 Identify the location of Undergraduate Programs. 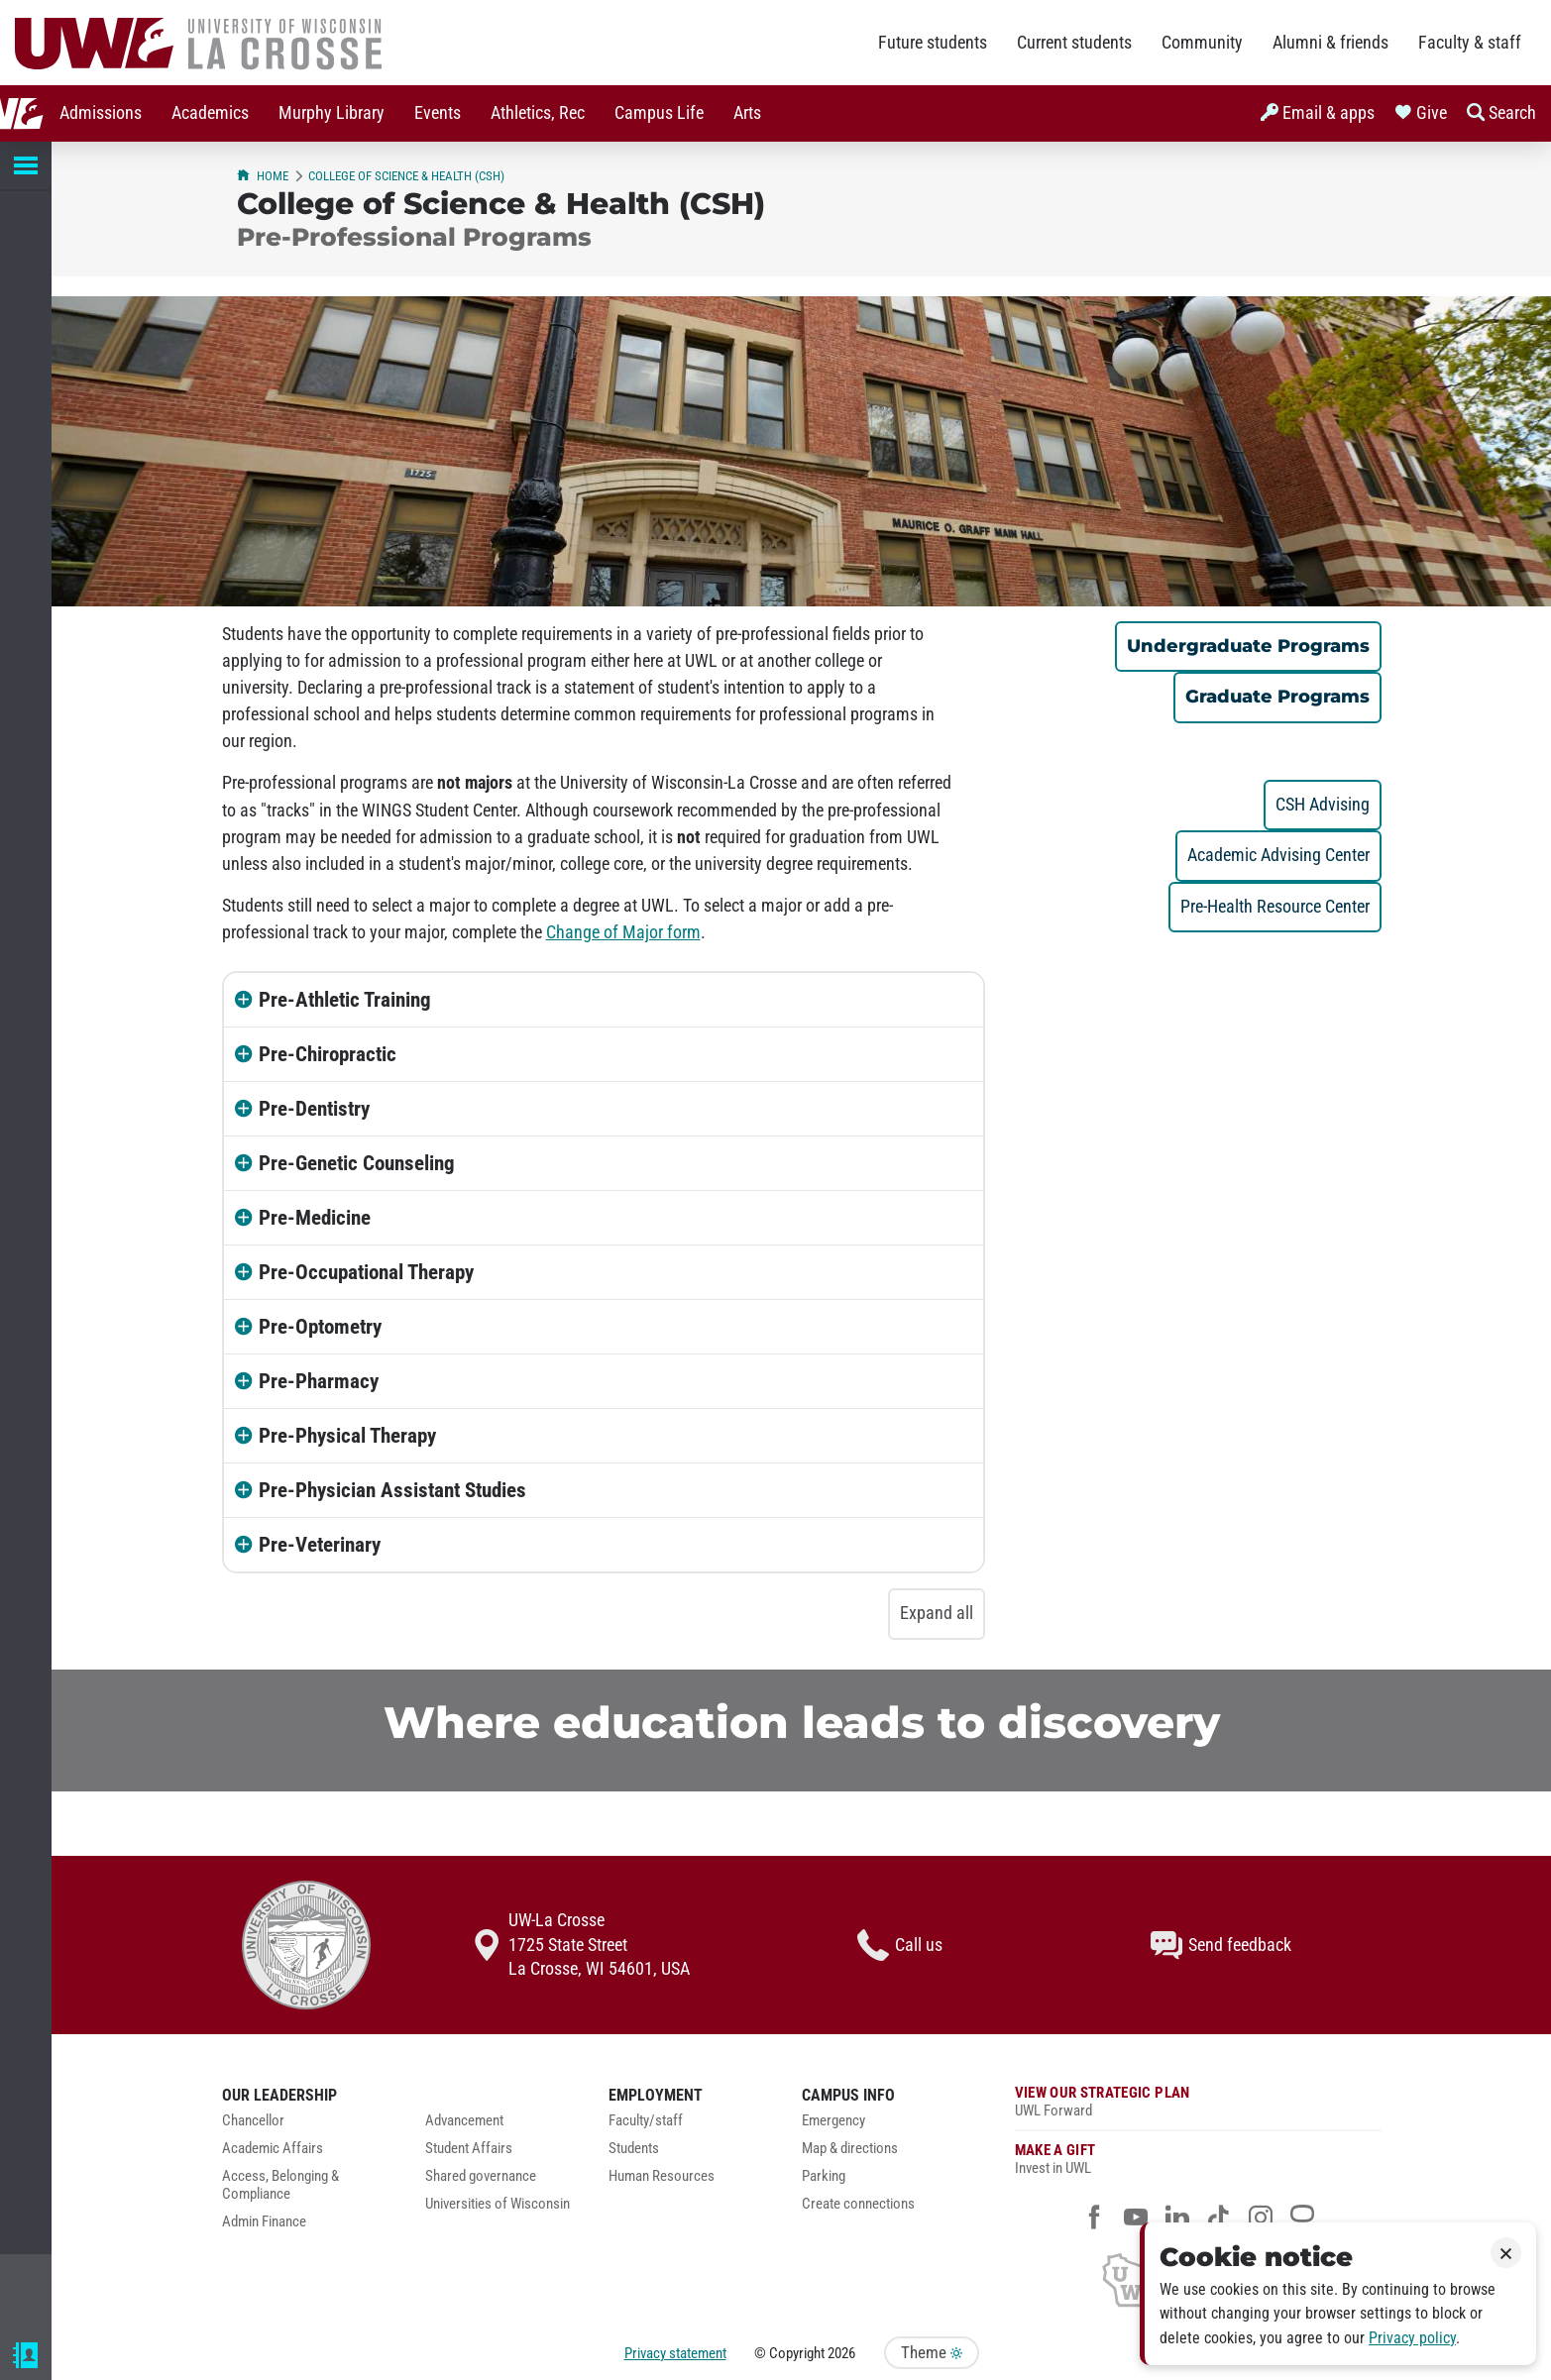
(1248, 645).